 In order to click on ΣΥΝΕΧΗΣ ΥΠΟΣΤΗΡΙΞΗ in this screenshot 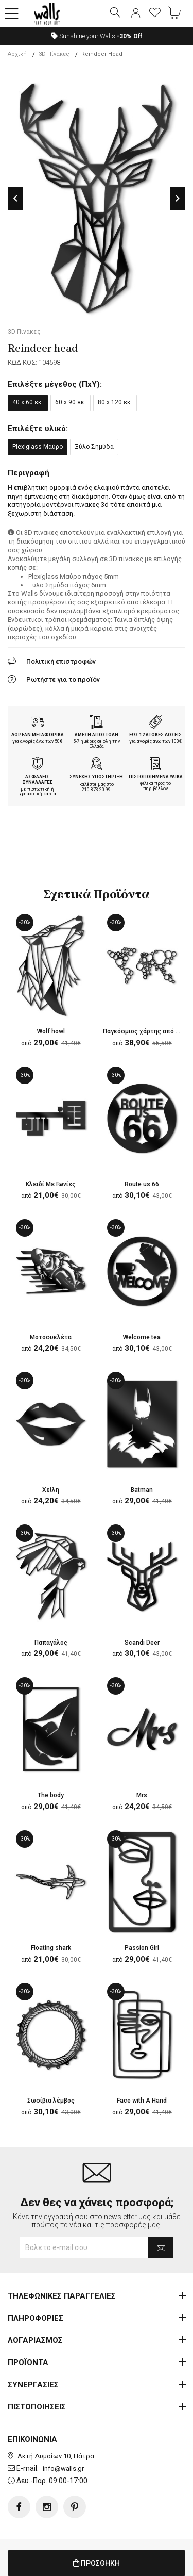, I will do `click(96, 776)`.